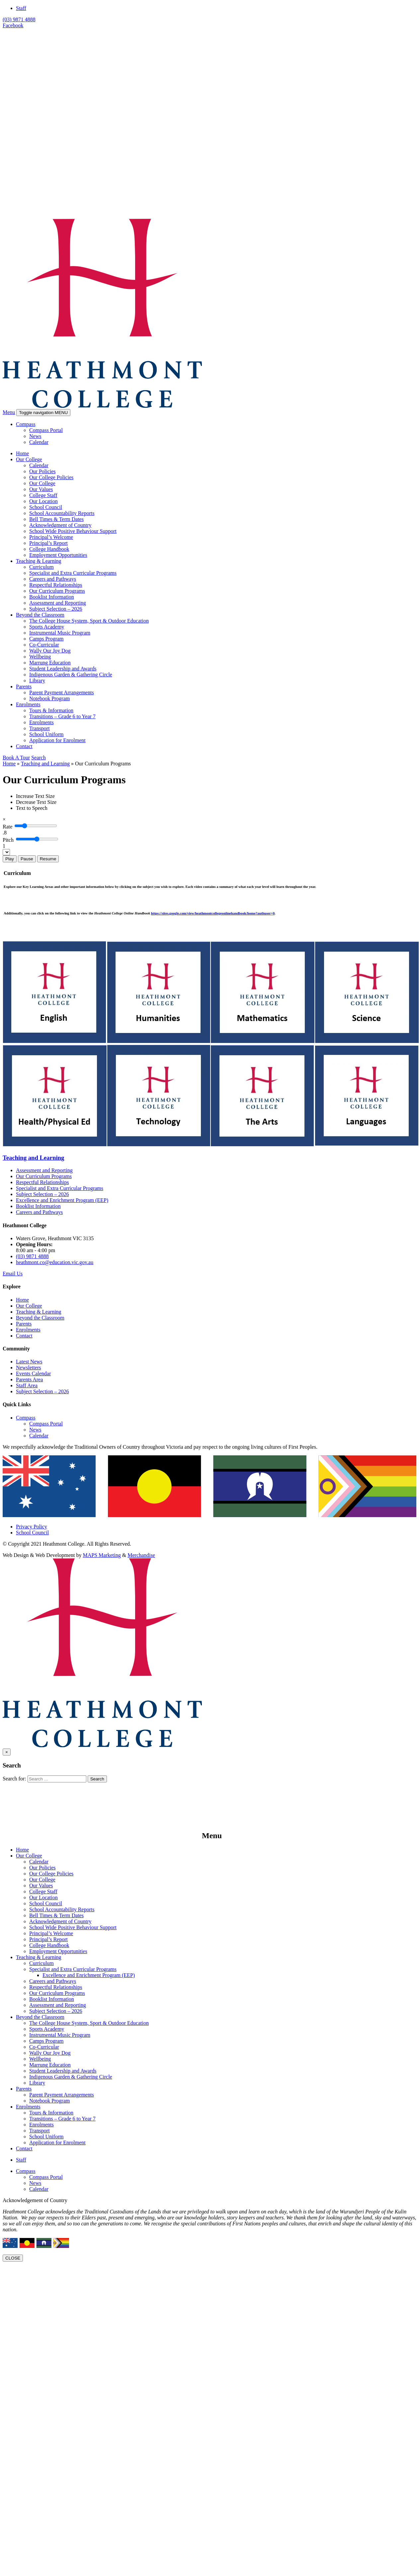 The height and width of the screenshot is (2576, 419). Describe the element at coordinates (59, 633) in the screenshot. I see `Instrumental Music Program` at that location.